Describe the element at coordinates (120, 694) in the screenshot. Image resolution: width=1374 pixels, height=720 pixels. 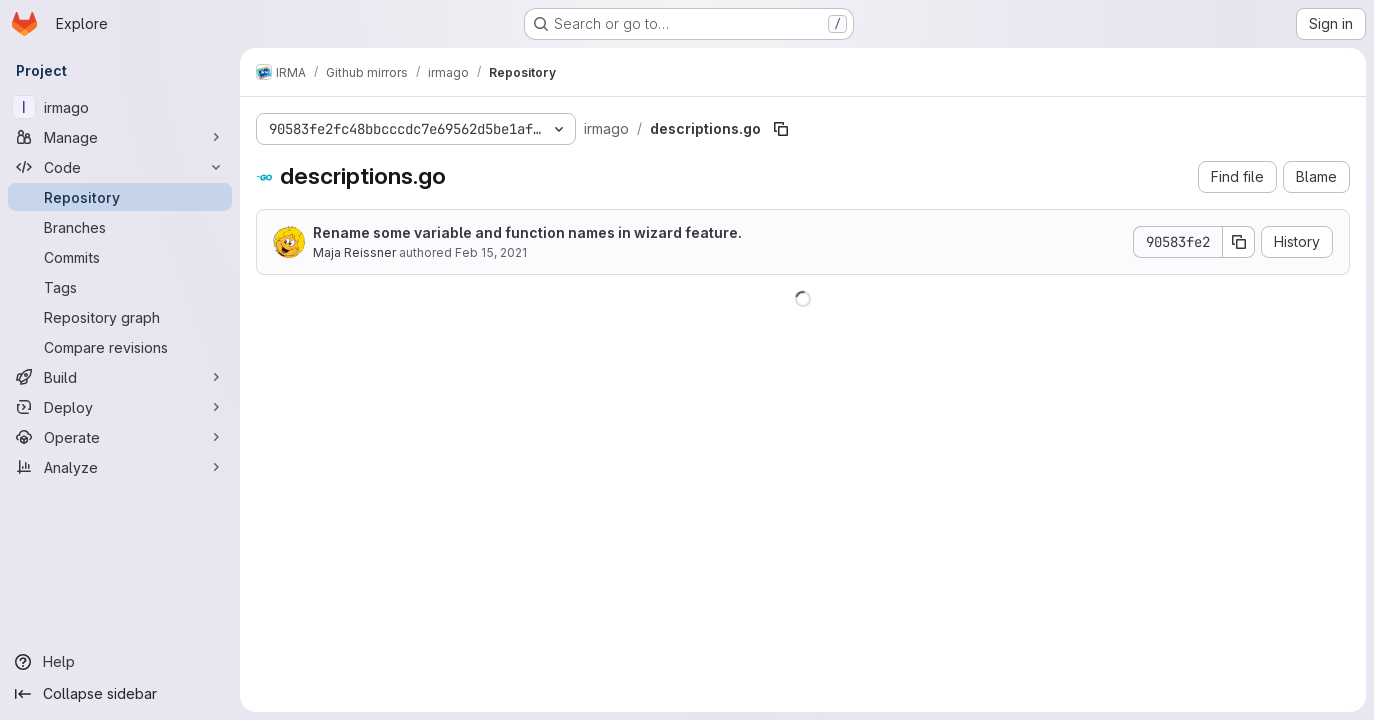
I see `[Collapse sidebar]` at that location.